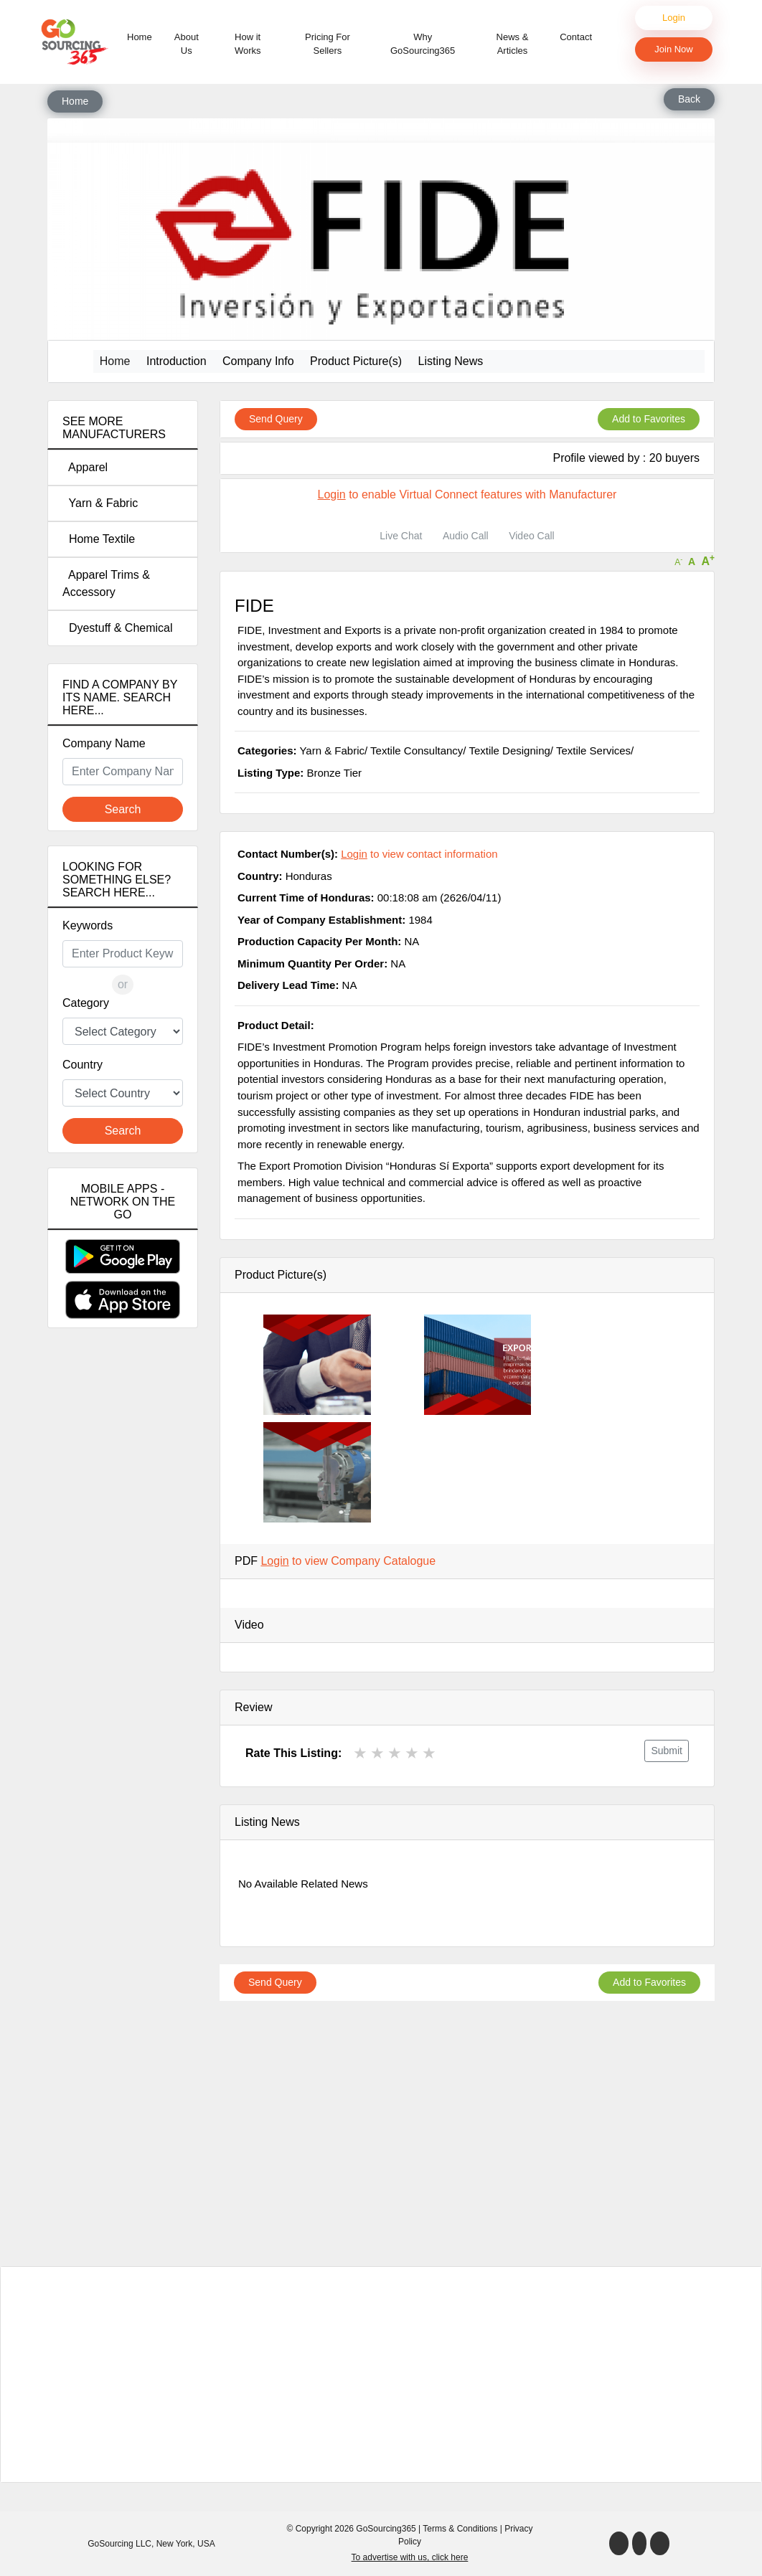 The width and height of the screenshot is (762, 2576). I want to click on Product Picture(s), so click(356, 361).